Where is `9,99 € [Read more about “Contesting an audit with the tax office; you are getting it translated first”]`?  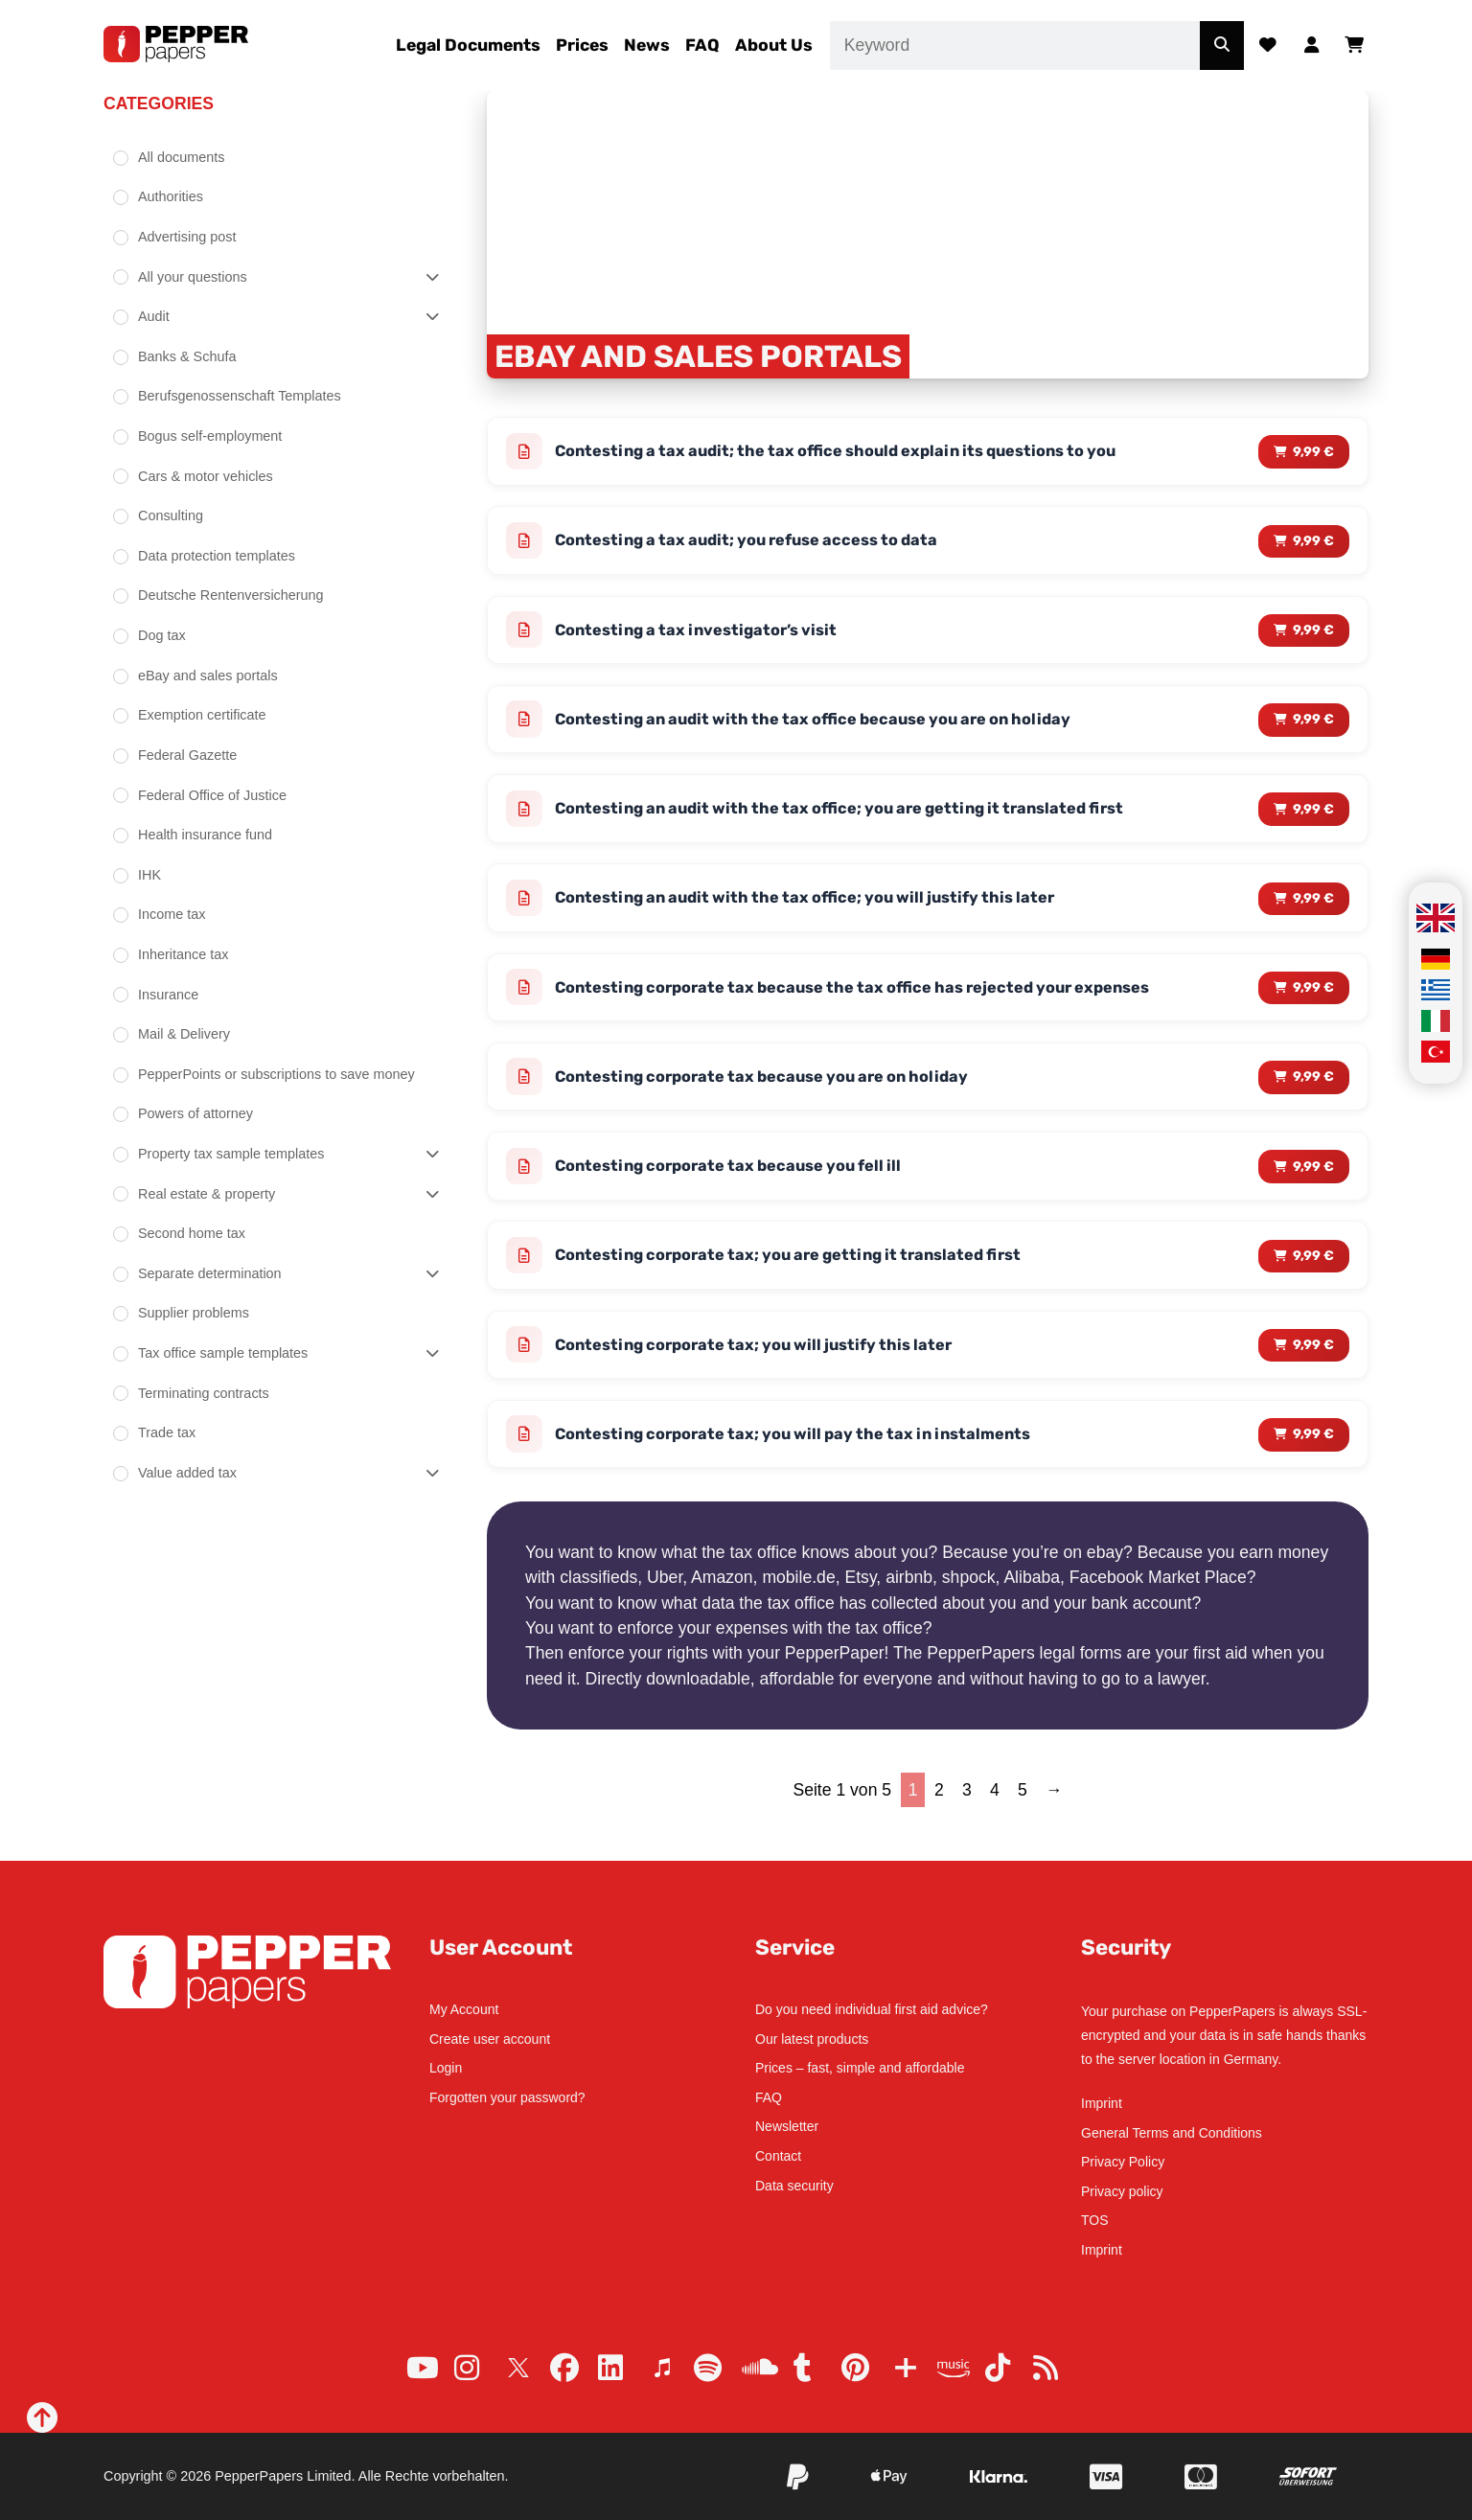 9,99 € [Read more about “Contesting an audit with the tax office; you are getting it translated first”] is located at coordinates (1312, 818).